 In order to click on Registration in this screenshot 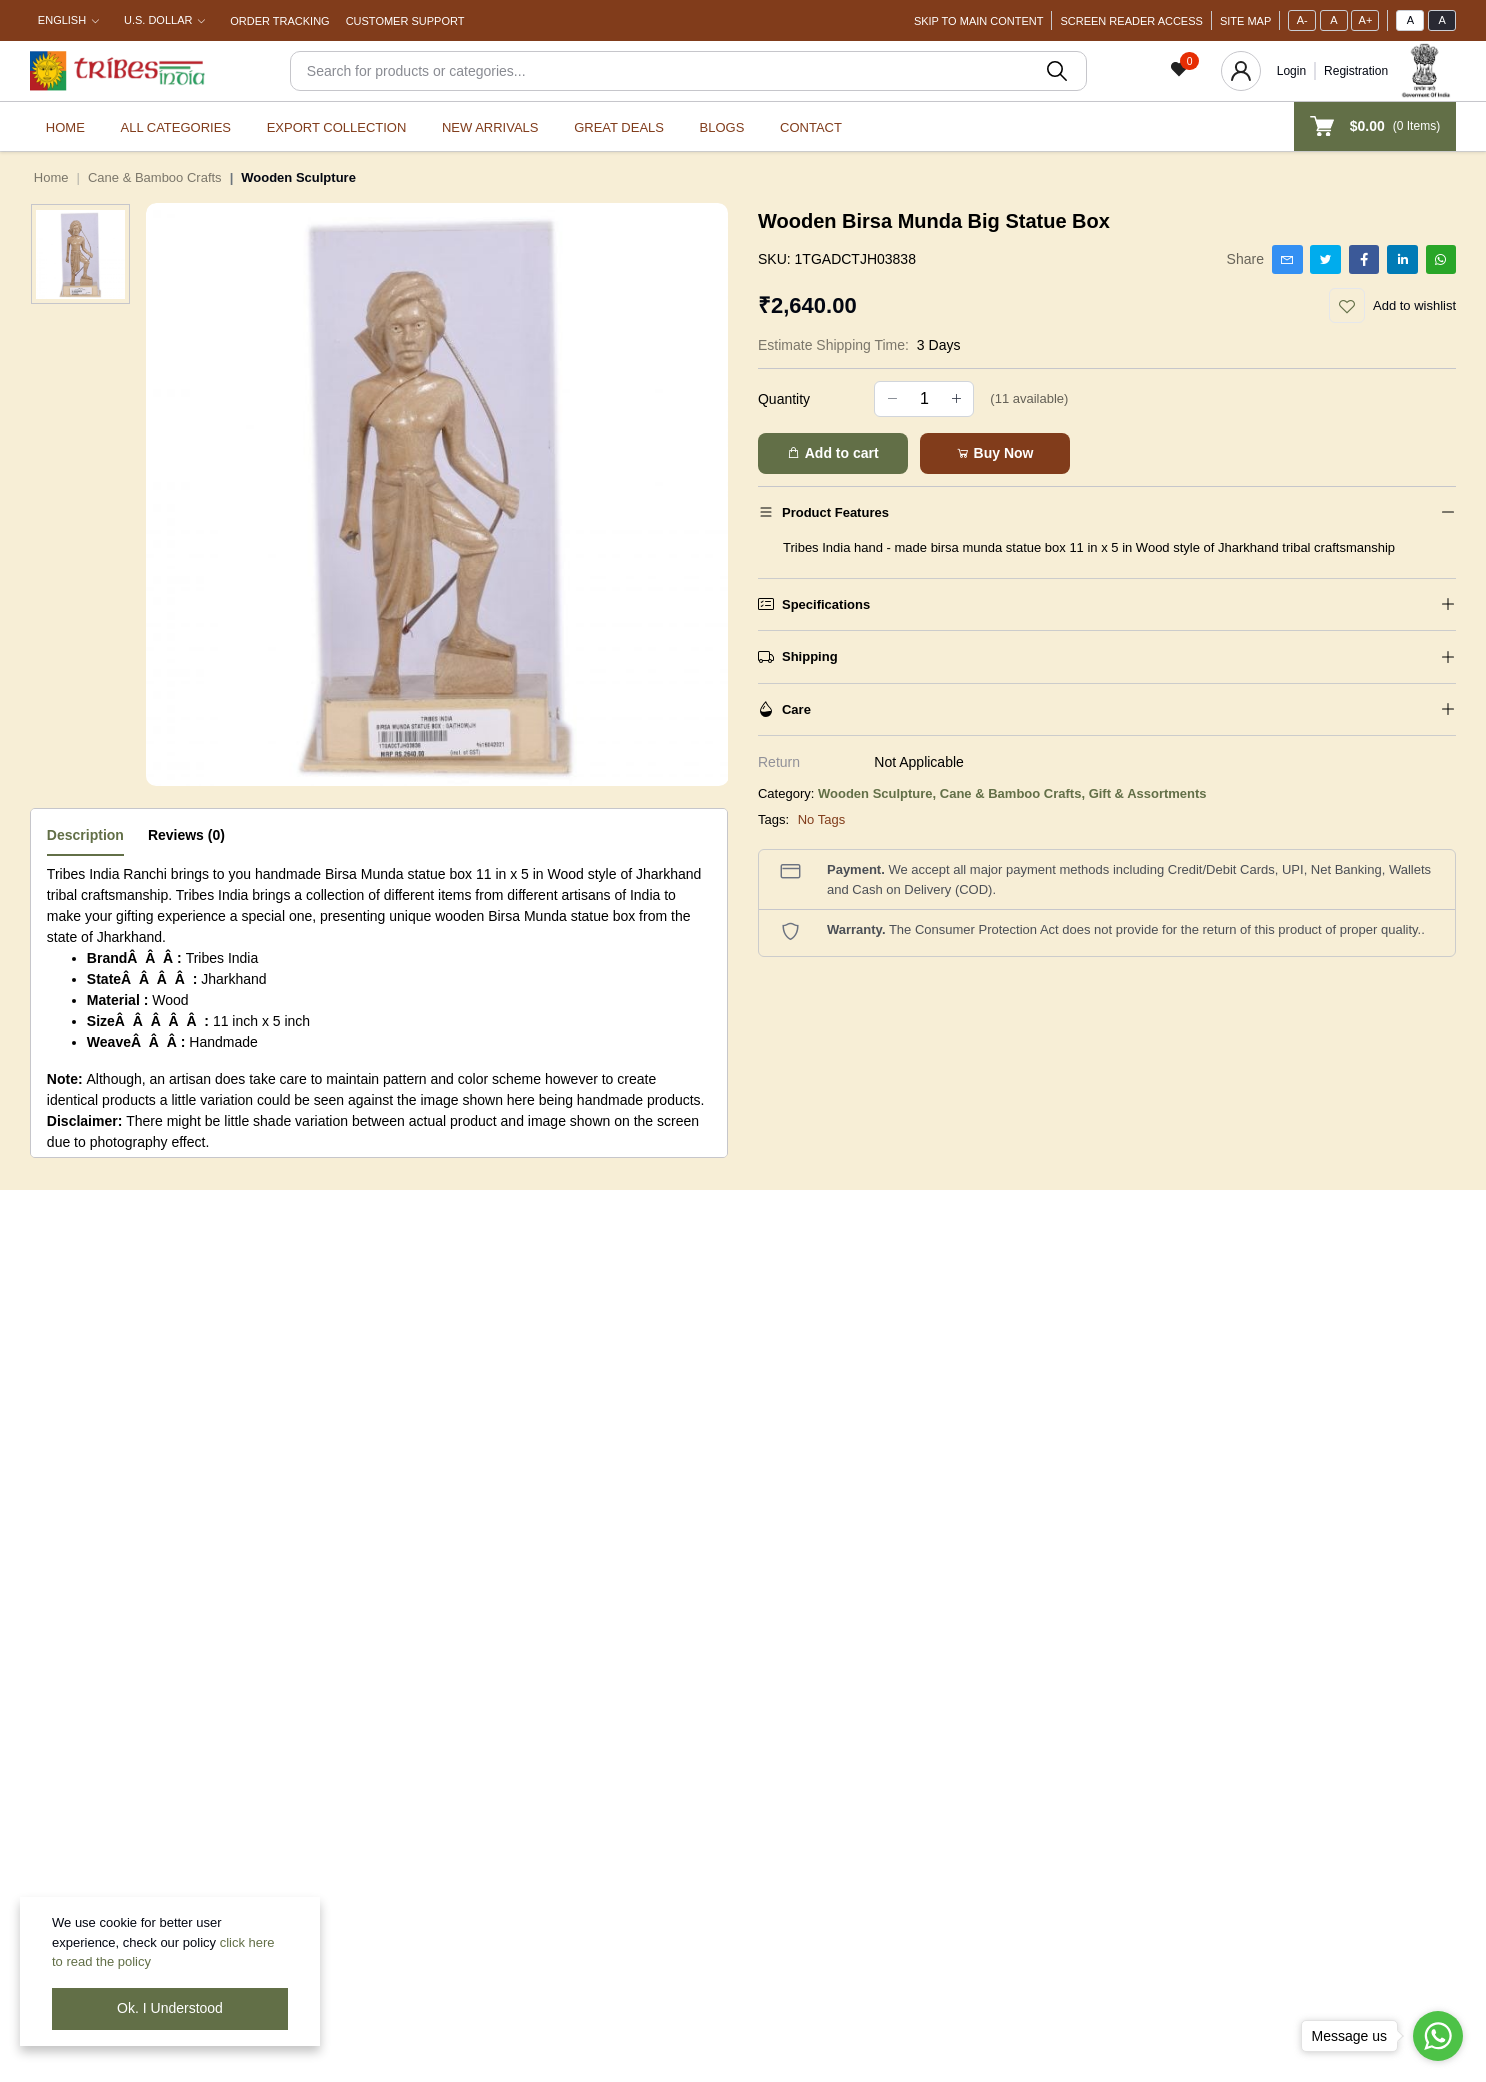, I will do `click(1356, 71)`.